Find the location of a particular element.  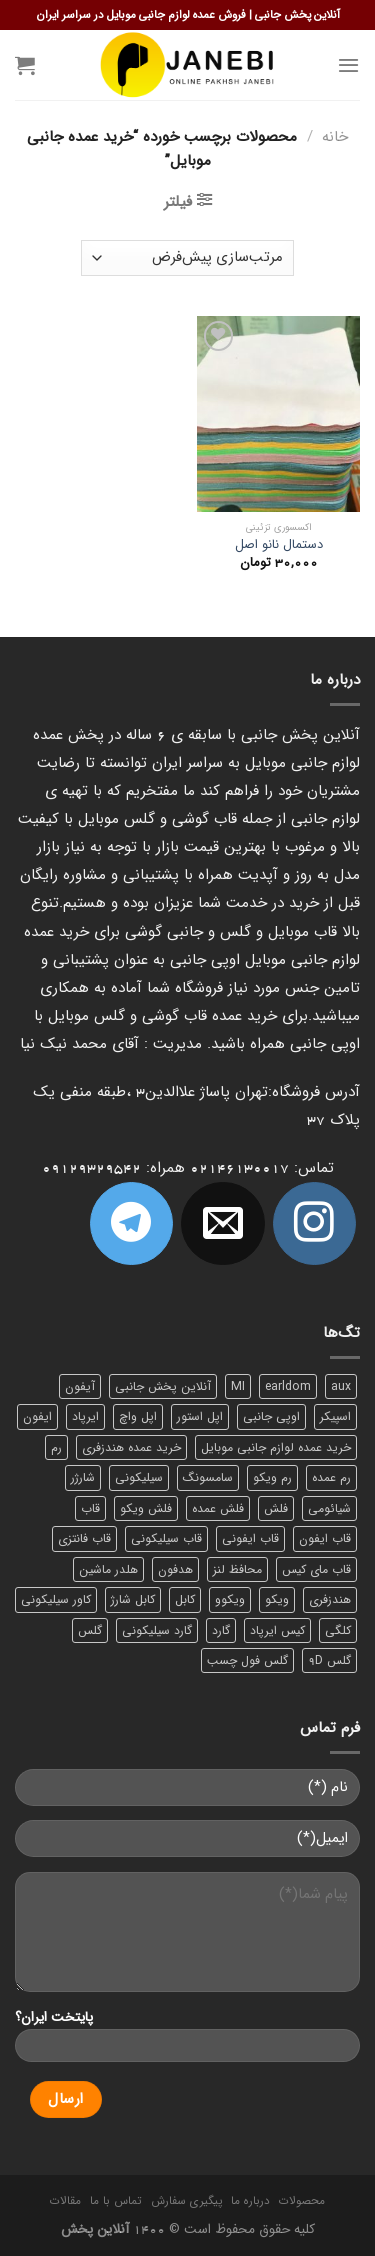

قاب سیلیکونی [قاب سیلیکونی (10 محصول)] is located at coordinates (166, 1538).